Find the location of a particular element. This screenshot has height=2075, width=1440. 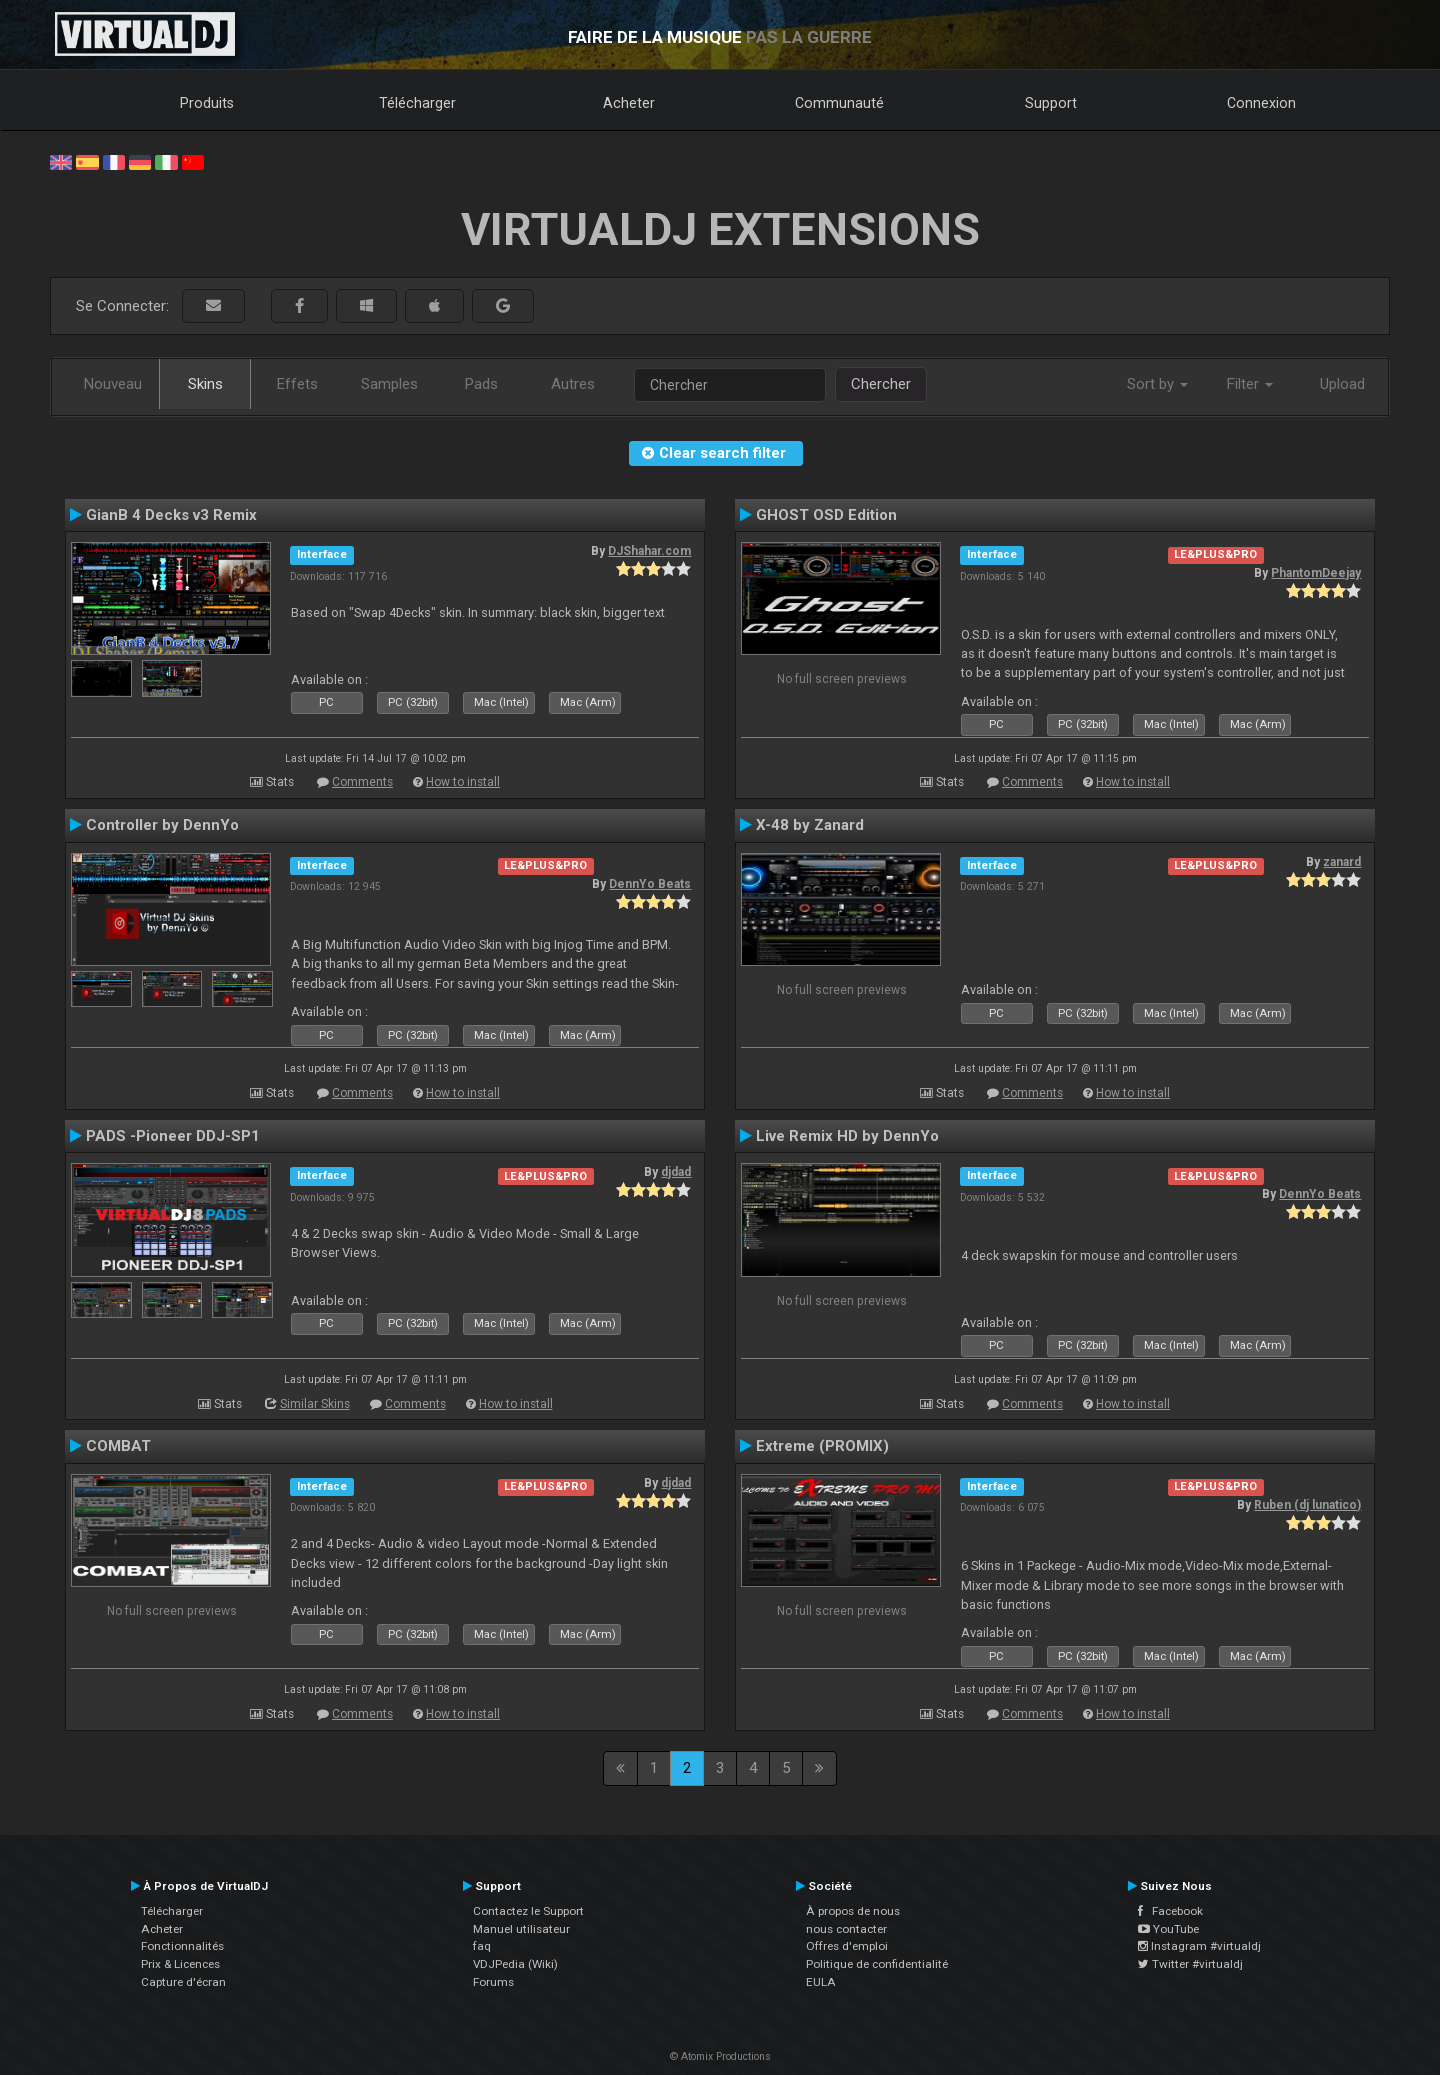

Controller by DennYo is located at coordinates (162, 825).